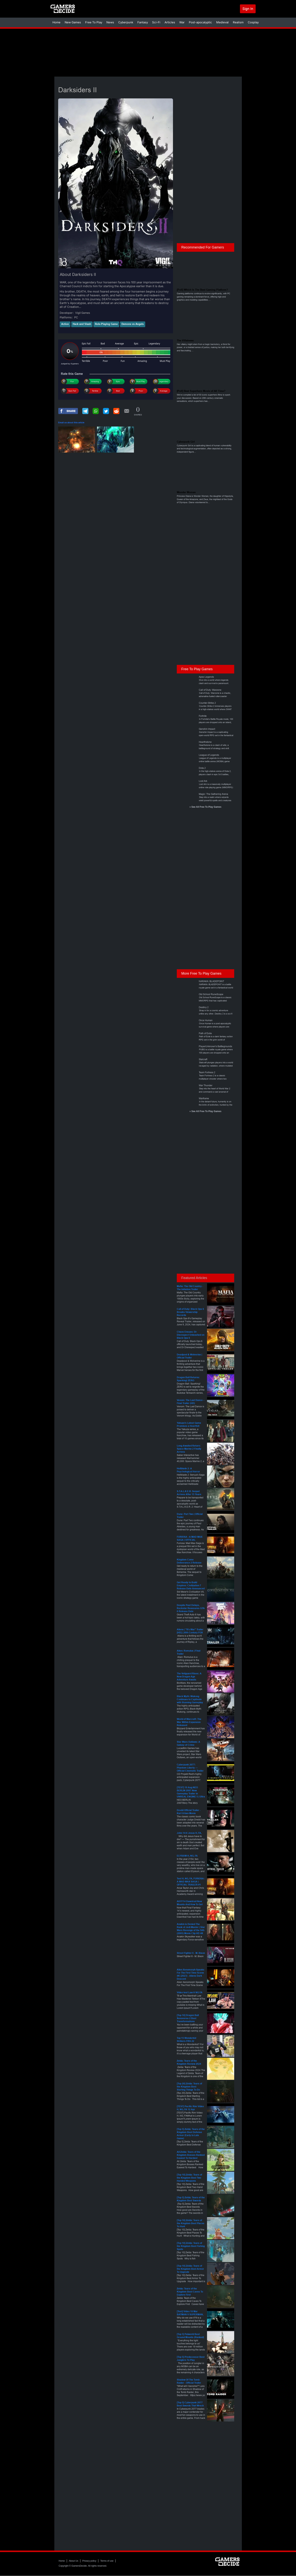 The height and width of the screenshot is (2576, 296). I want to click on [Dredd Official Trailer - Karl Urban Movie], so click(191, 1825).